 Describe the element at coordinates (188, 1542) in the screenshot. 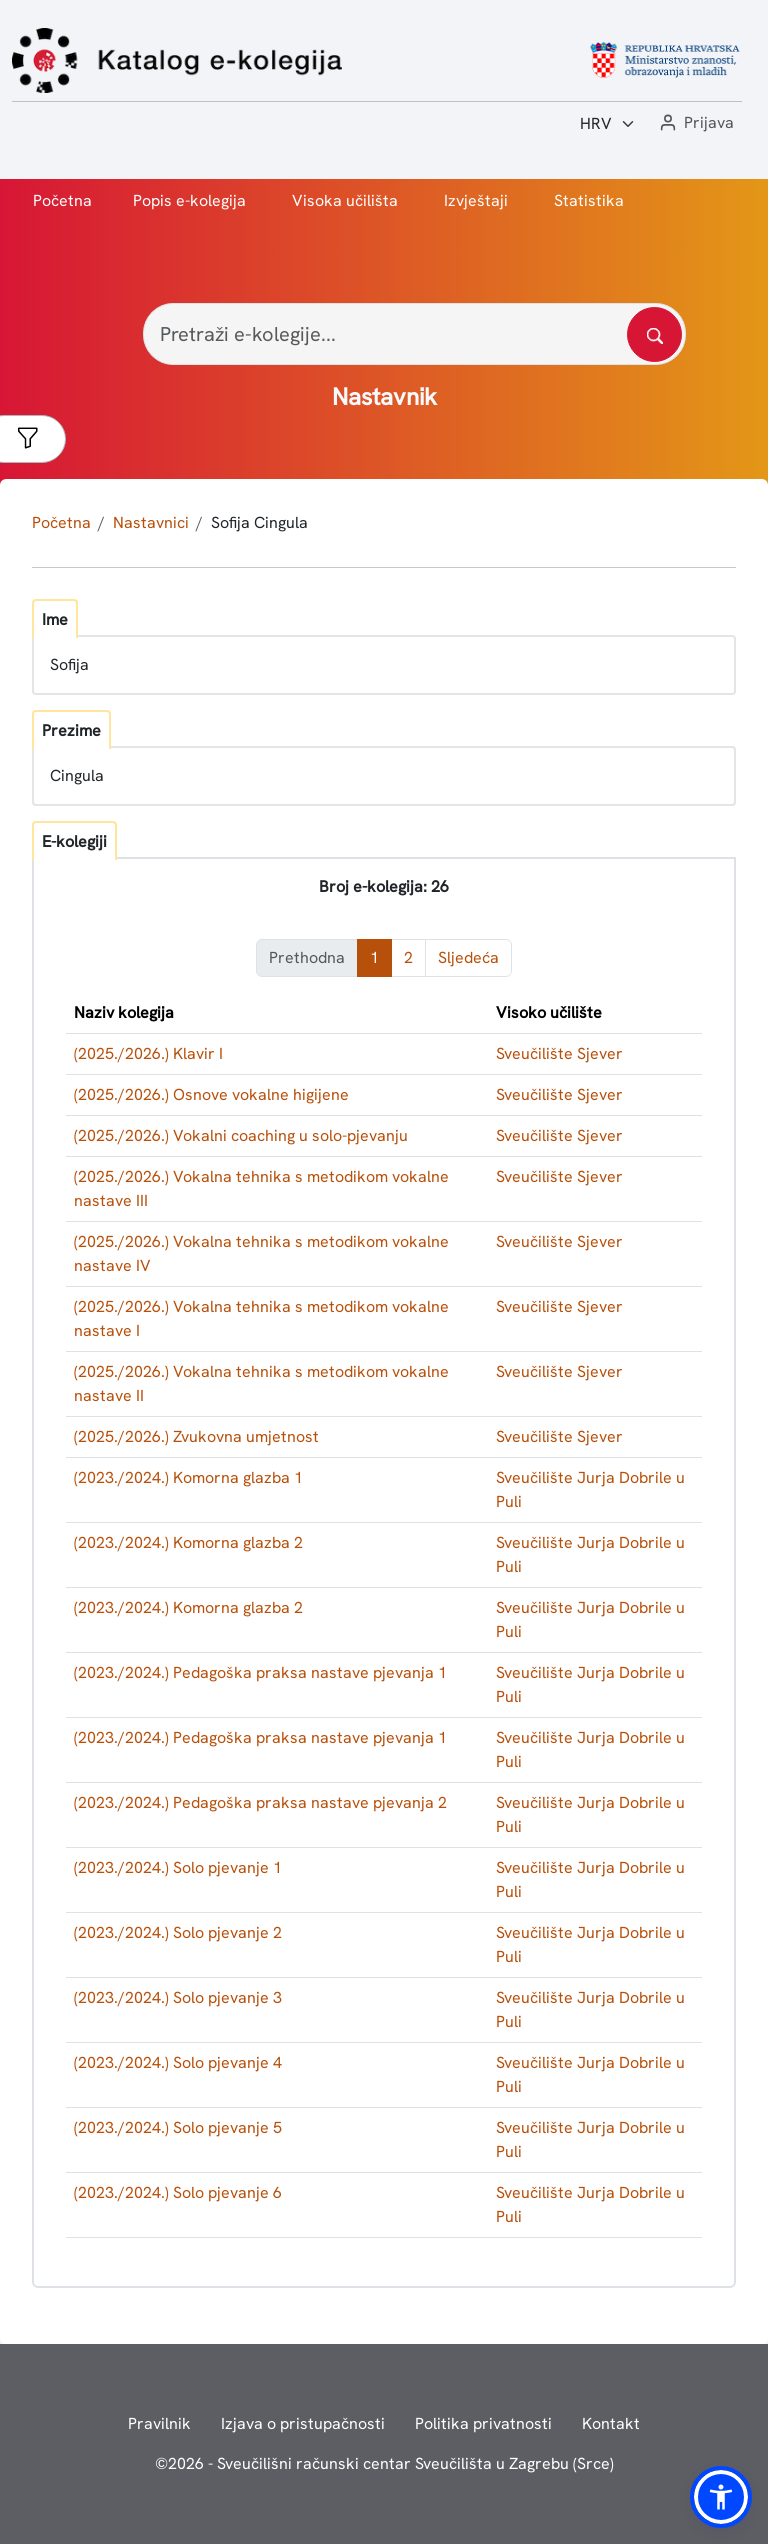

I see `(2023./2024.) Komorna glazba 2` at that location.